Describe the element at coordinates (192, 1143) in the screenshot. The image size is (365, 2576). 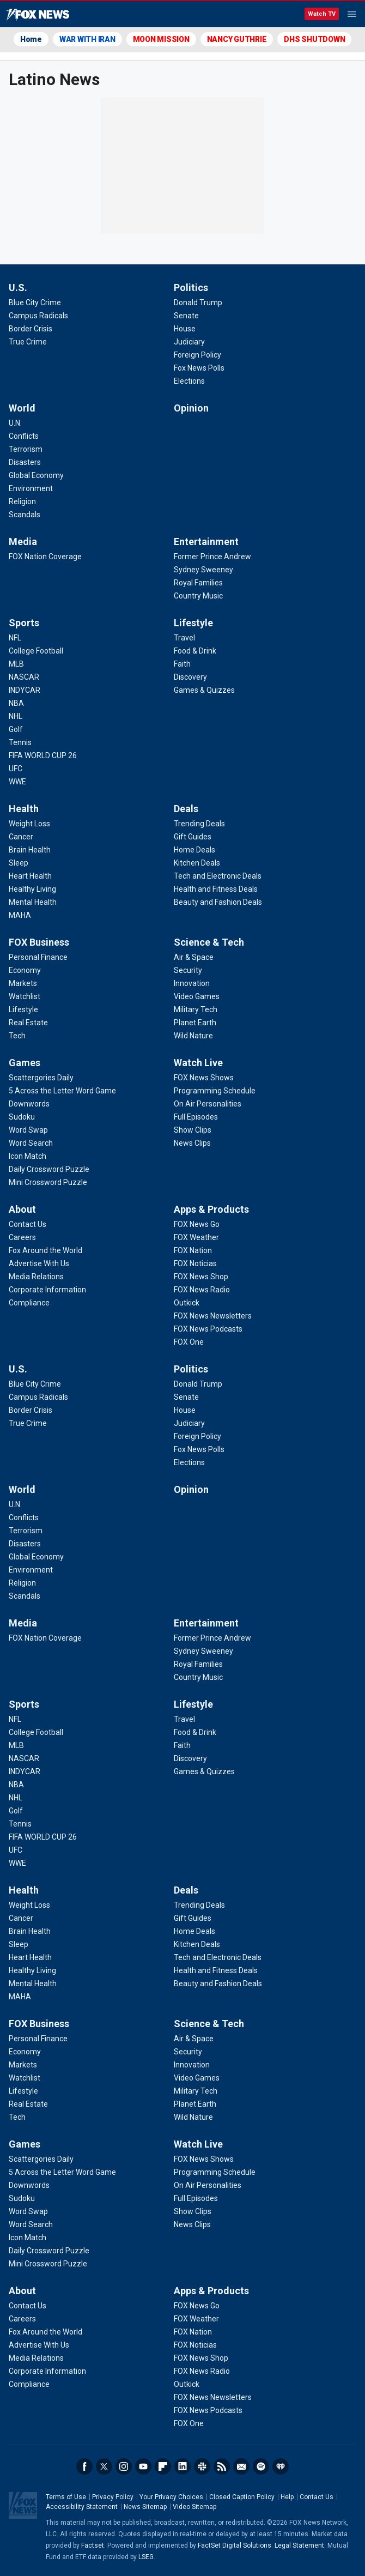
I see `[Watch Live - News Clips]` at that location.